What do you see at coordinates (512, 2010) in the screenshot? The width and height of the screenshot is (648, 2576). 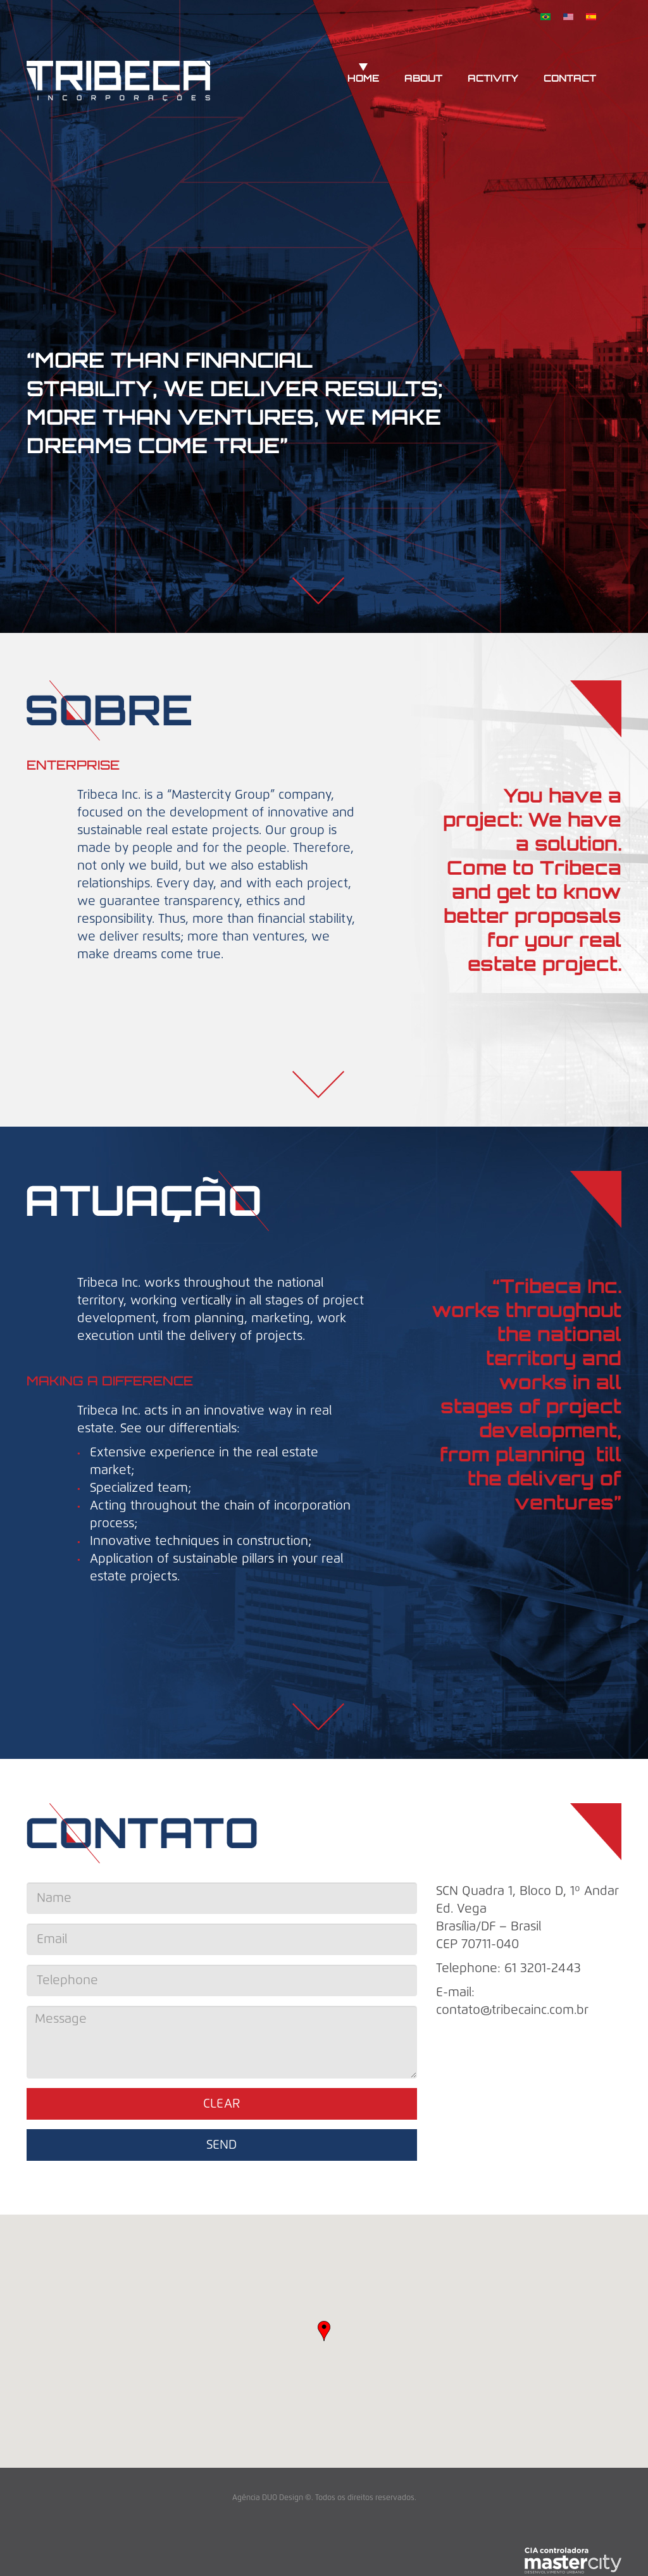 I see `contato@tribecainc.com.br` at bounding box center [512, 2010].